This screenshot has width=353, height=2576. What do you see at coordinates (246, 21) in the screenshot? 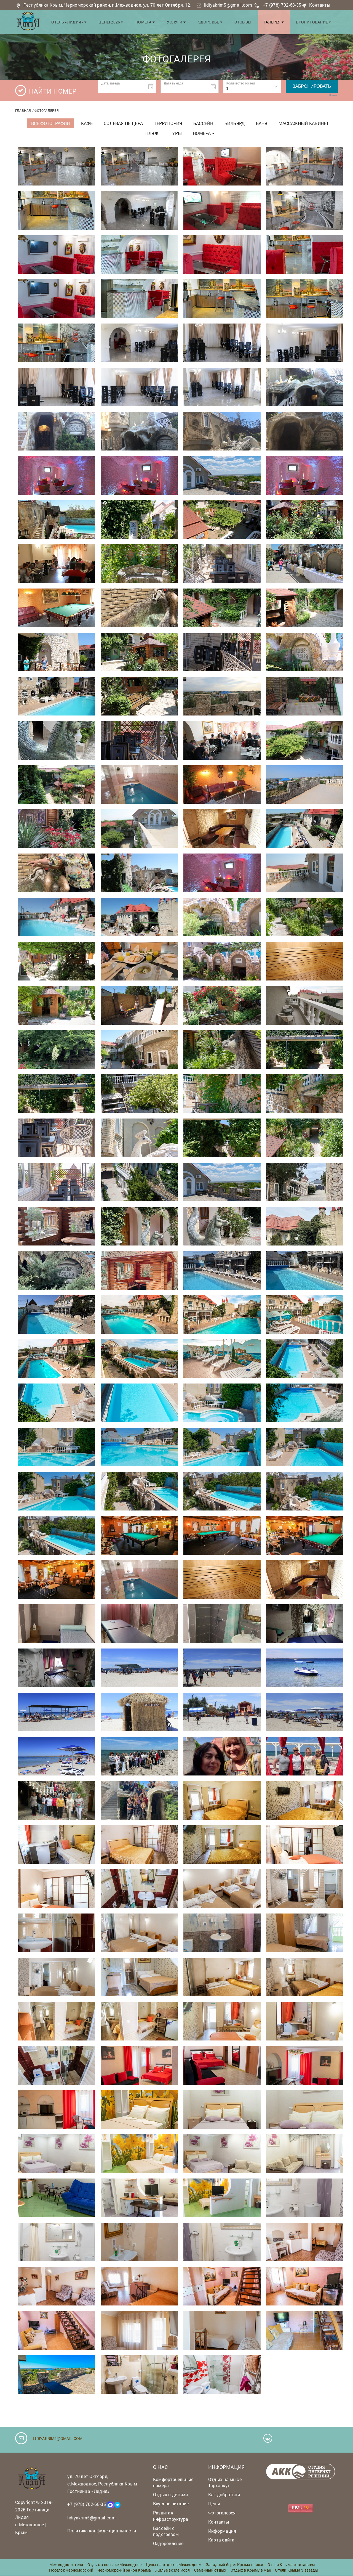
I see `Отзывы` at bounding box center [246, 21].